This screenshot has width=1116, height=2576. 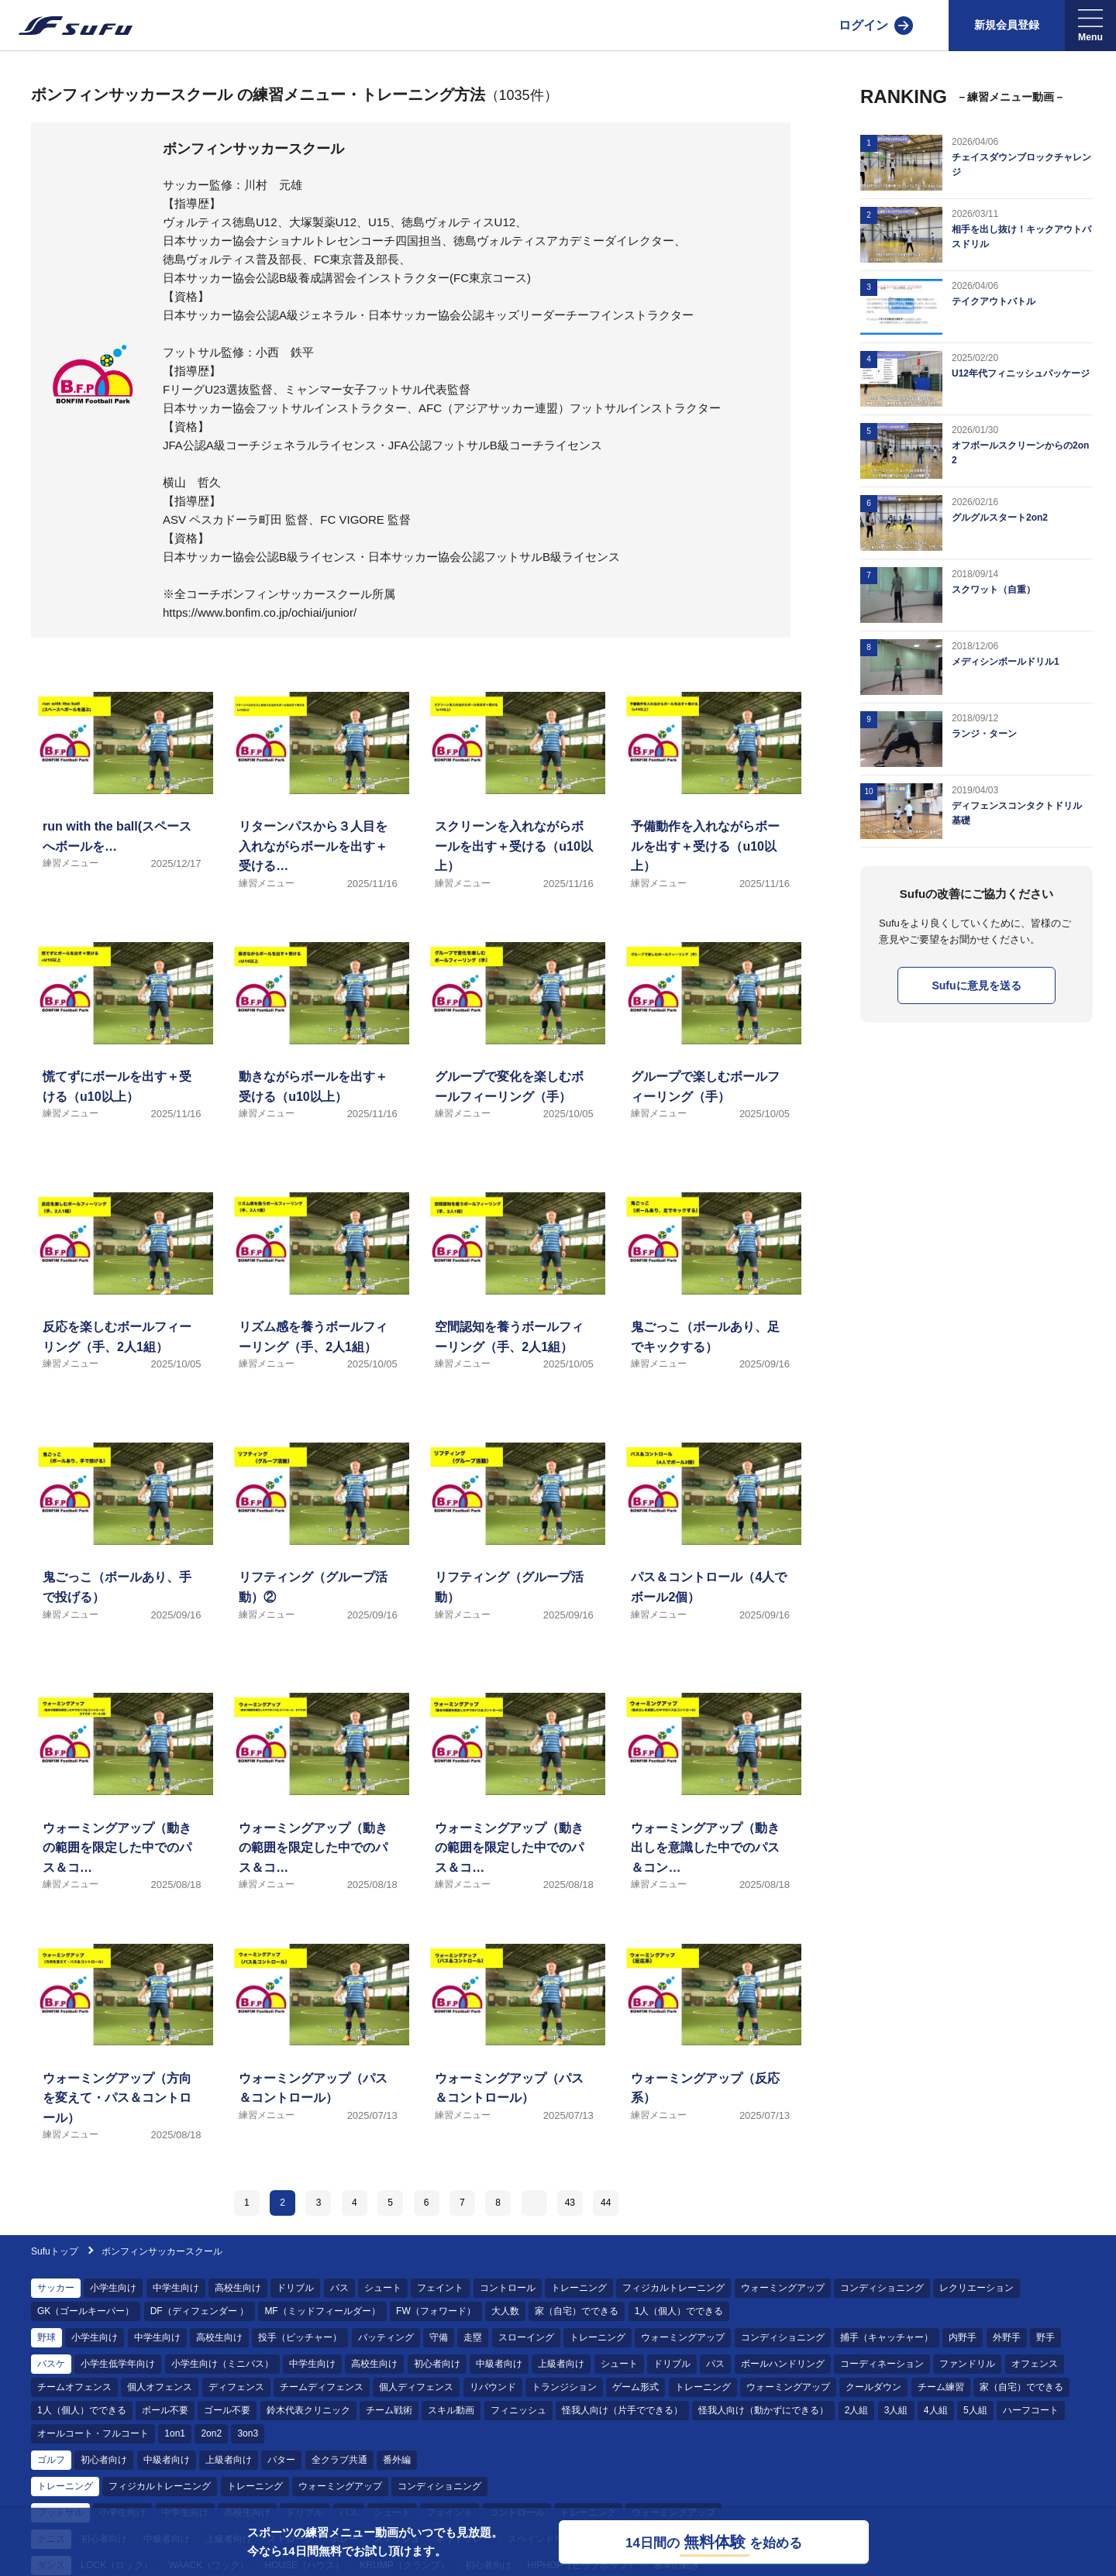 I want to click on [練習メニュー パス＆コントロール（4人でボール2個）], so click(x=710, y=1560).